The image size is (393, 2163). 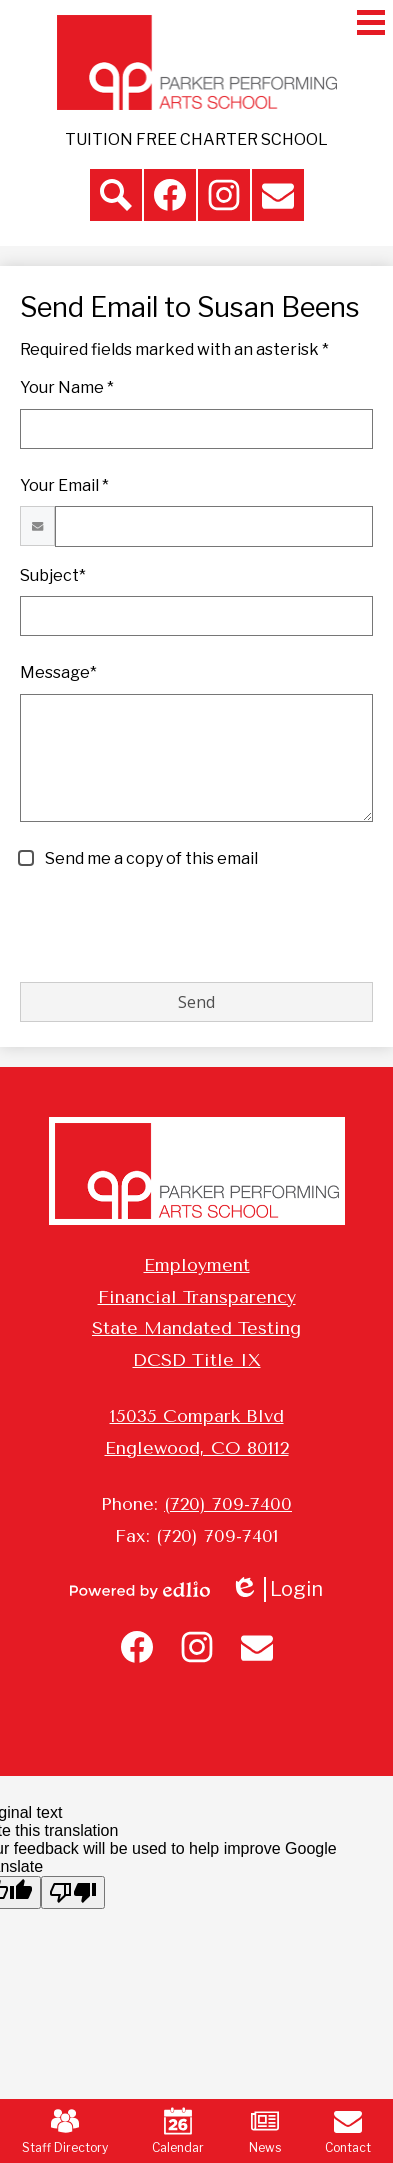 What do you see at coordinates (197, 1448) in the screenshot?
I see `Englewood, CO 80112` at bounding box center [197, 1448].